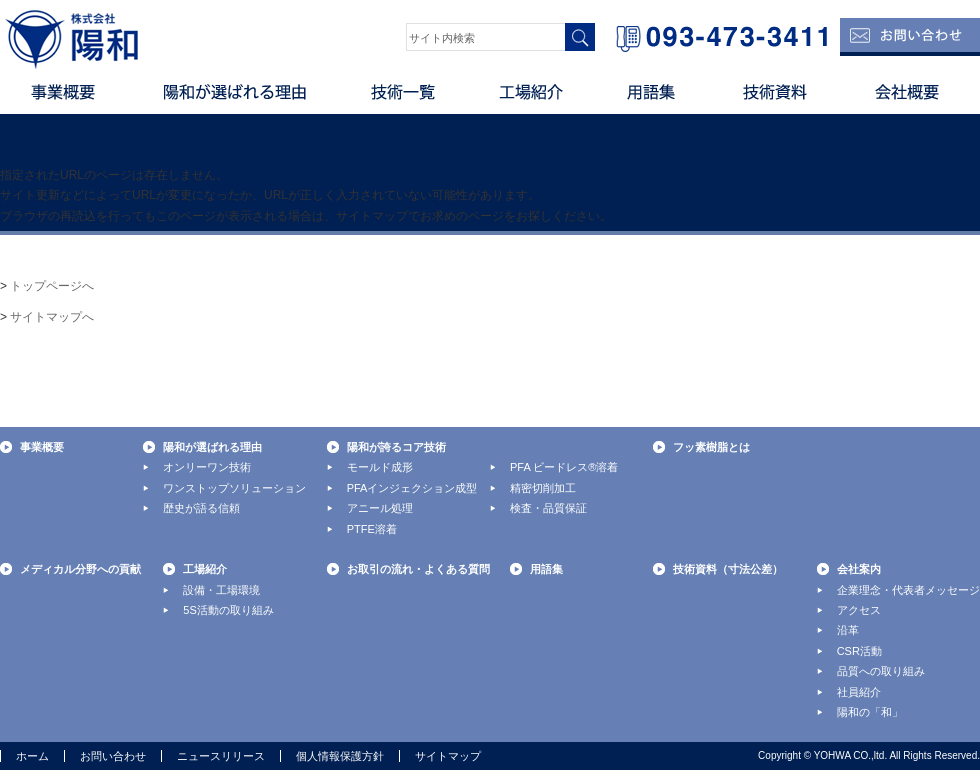 This screenshot has width=980, height=770. What do you see at coordinates (655, 99) in the screenshot?
I see `用語集` at bounding box center [655, 99].